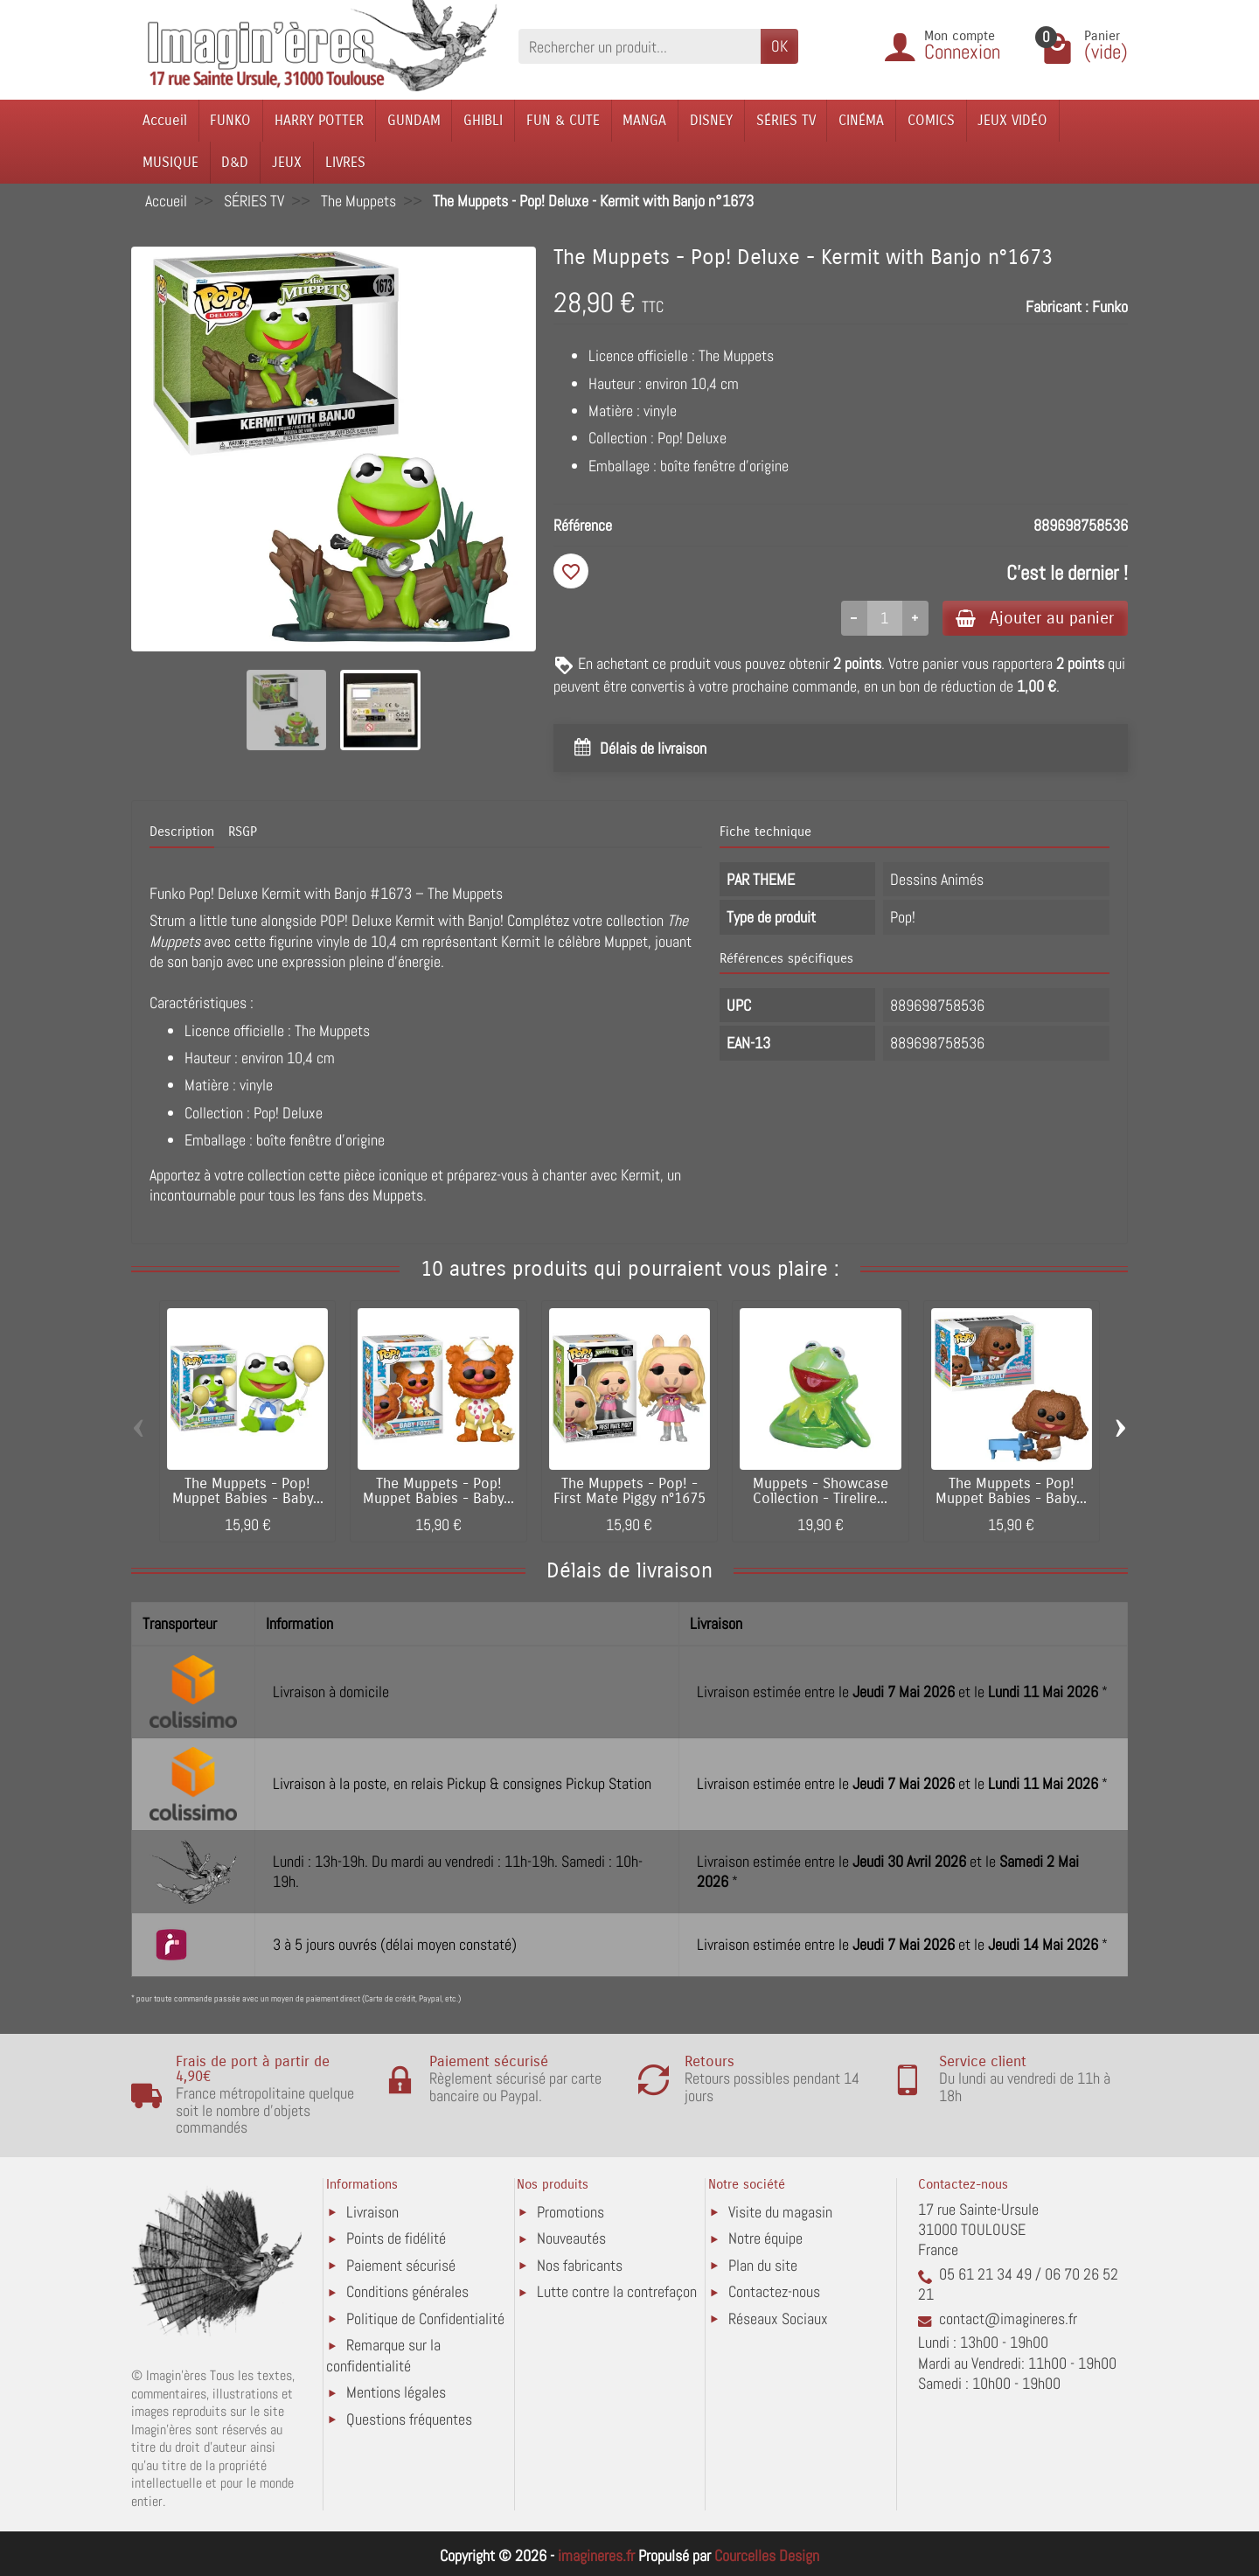 The height and width of the screenshot is (2576, 1259). What do you see at coordinates (629, 1491) in the screenshot?
I see `The Muppets - Pop! - First Mate Piggy n°1675` at bounding box center [629, 1491].